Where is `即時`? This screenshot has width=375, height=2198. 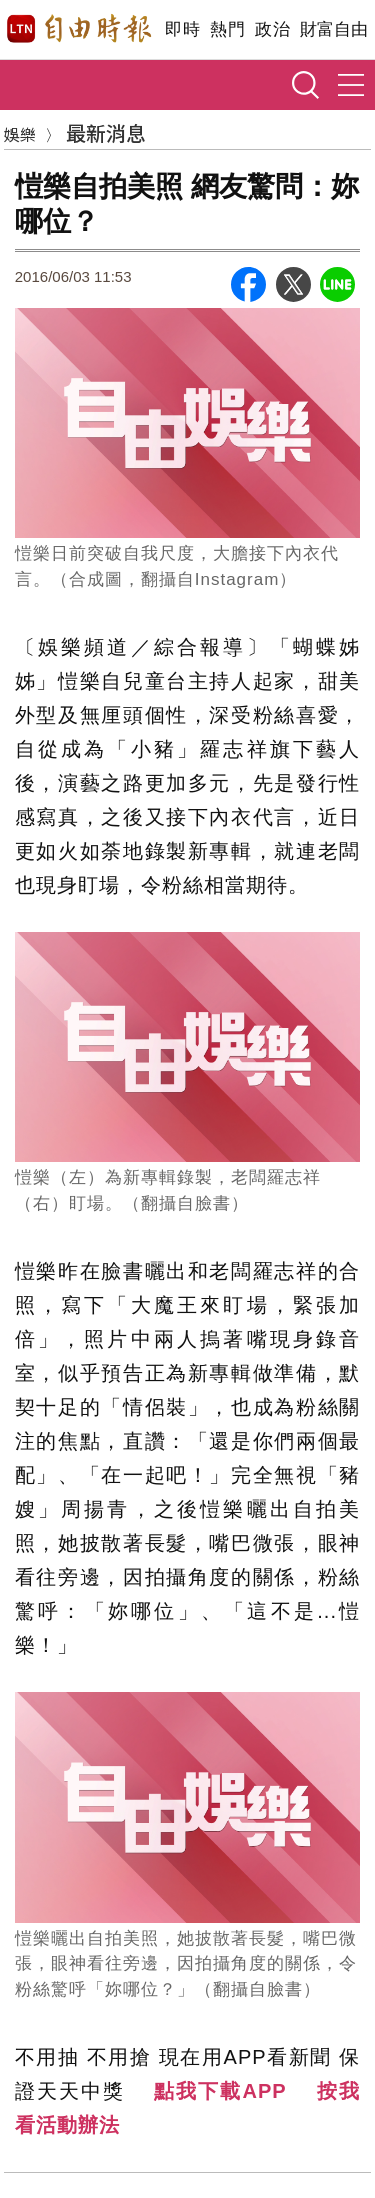 即時 is located at coordinates (182, 29).